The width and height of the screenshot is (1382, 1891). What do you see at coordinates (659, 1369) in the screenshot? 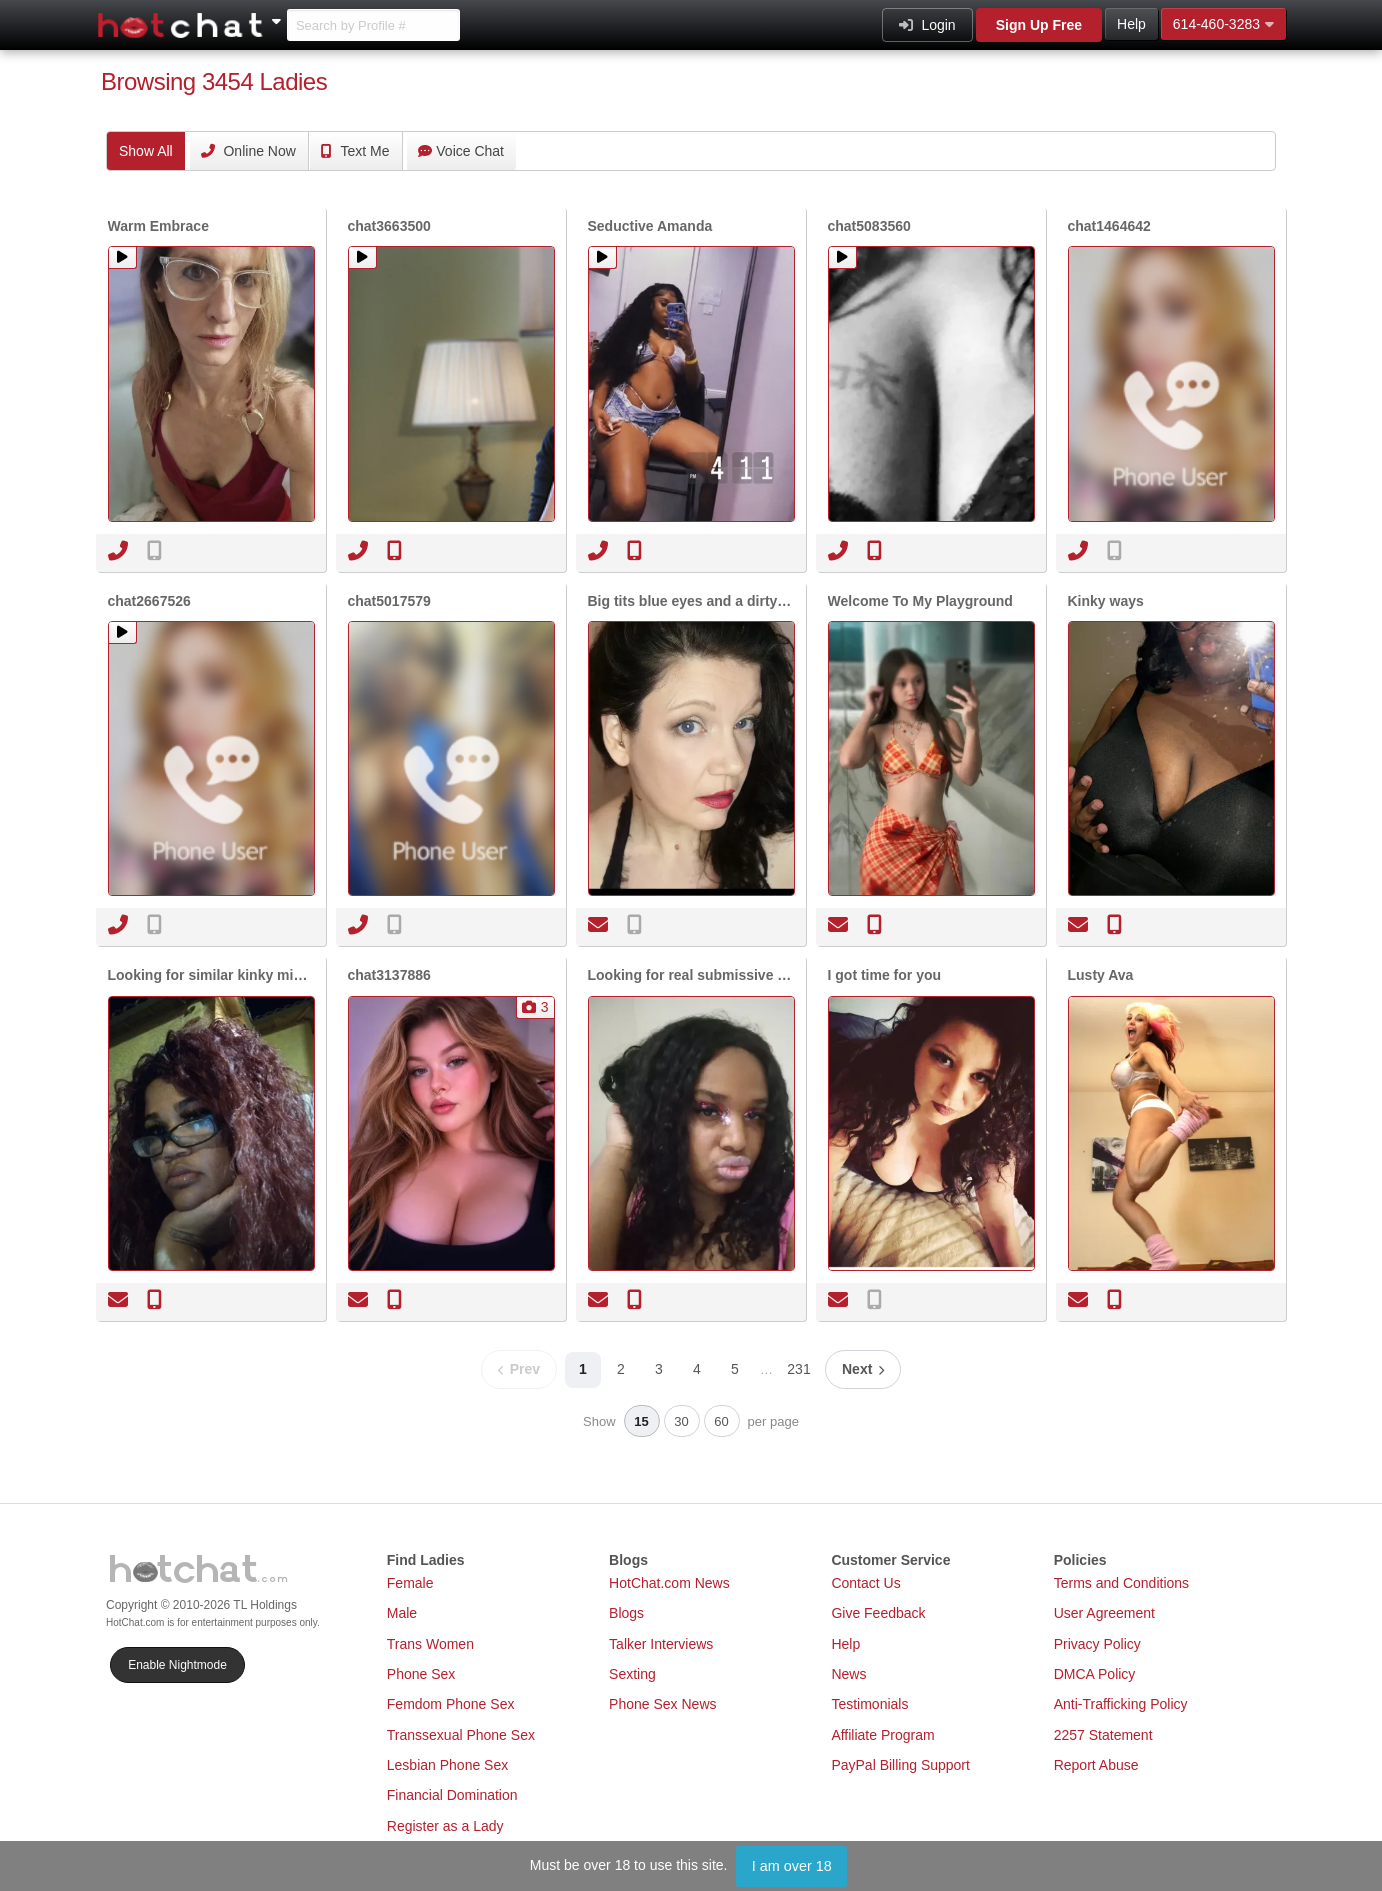
I see `3 [Page 3]` at bounding box center [659, 1369].